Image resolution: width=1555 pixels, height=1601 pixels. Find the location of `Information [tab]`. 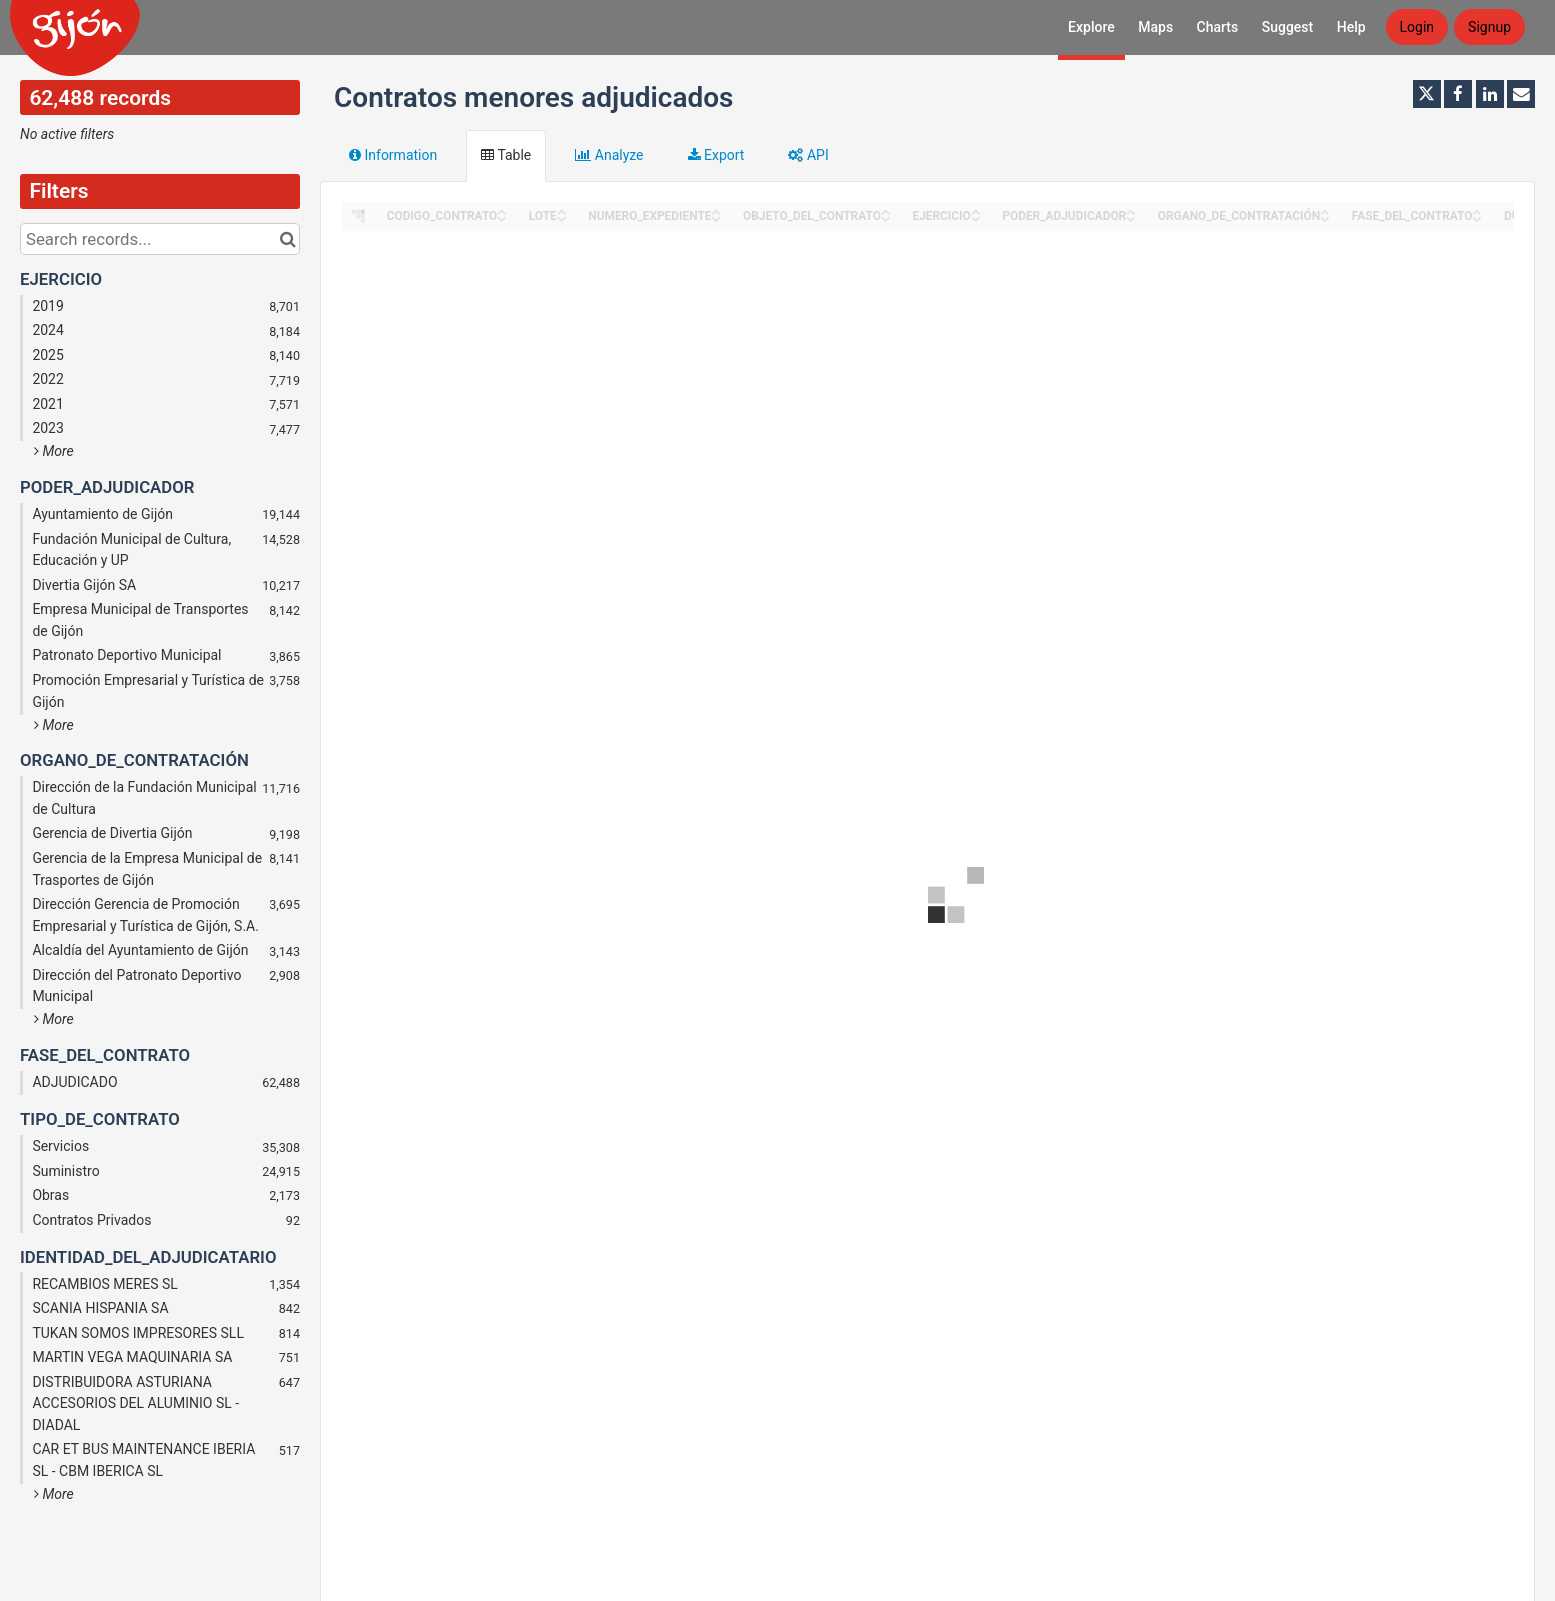

Information [tab] is located at coordinates (393, 155).